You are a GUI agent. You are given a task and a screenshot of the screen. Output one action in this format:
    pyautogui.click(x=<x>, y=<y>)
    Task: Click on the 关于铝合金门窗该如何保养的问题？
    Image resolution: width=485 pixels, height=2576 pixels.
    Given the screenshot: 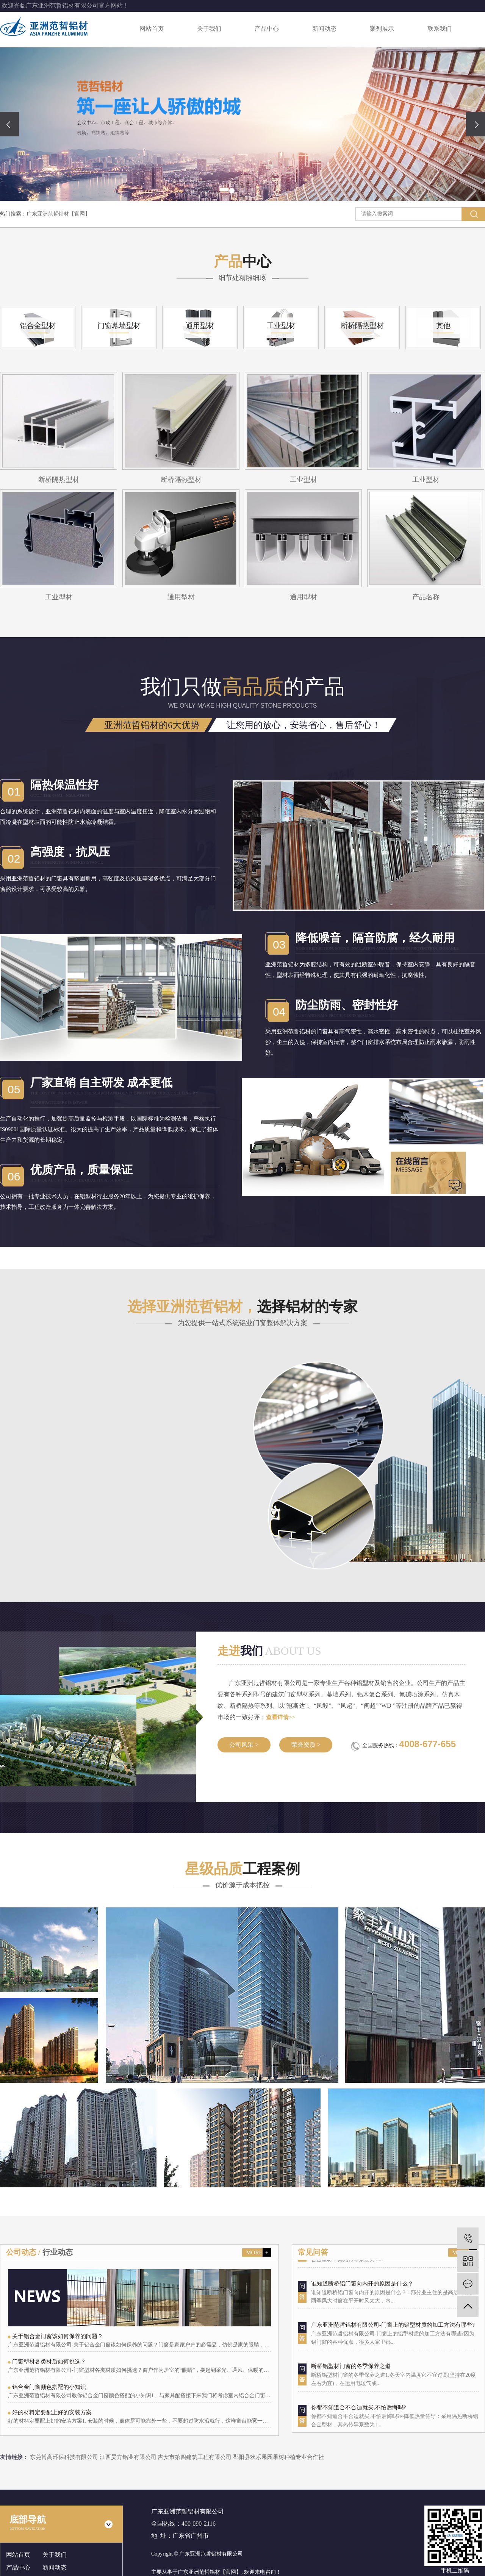 What is the action you would take?
    pyautogui.click(x=57, y=2336)
    